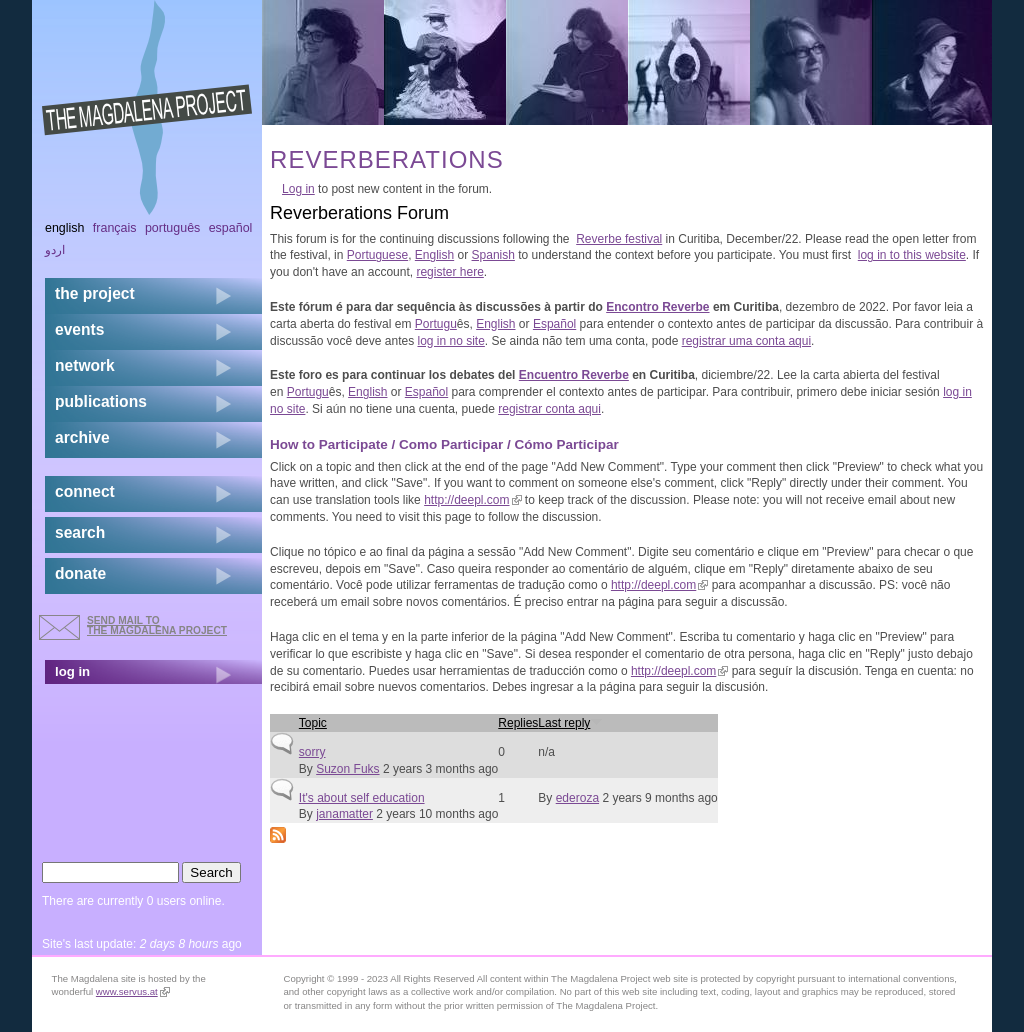 This screenshot has height=1032, width=1024. I want to click on Français, so click(115, 228).